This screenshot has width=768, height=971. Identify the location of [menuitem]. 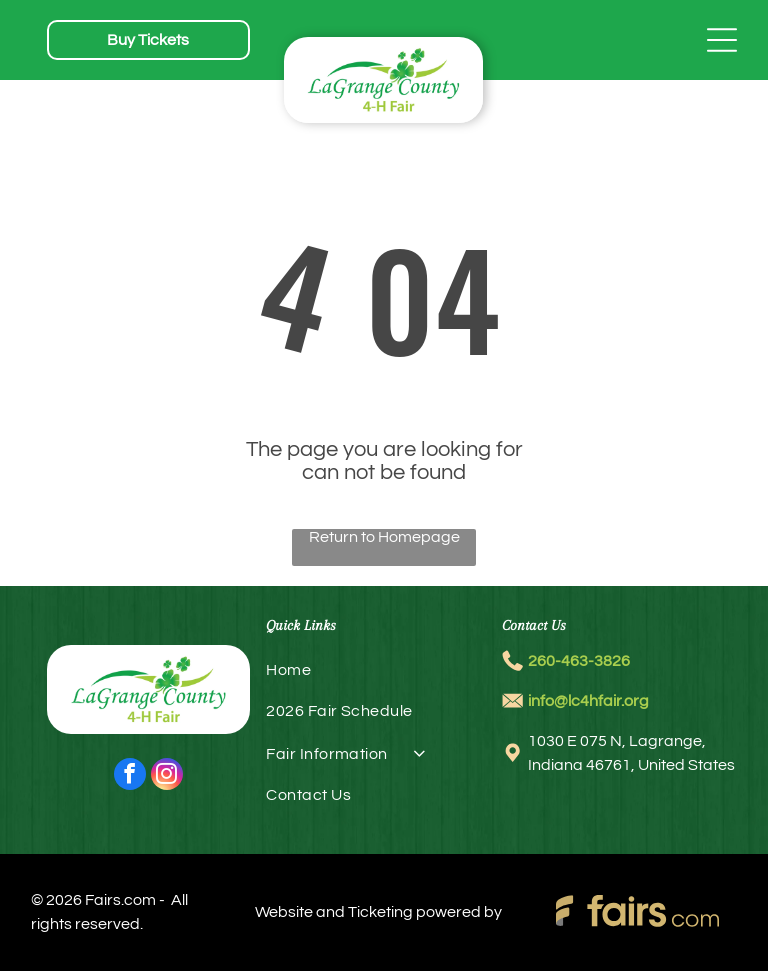
(383, 677).